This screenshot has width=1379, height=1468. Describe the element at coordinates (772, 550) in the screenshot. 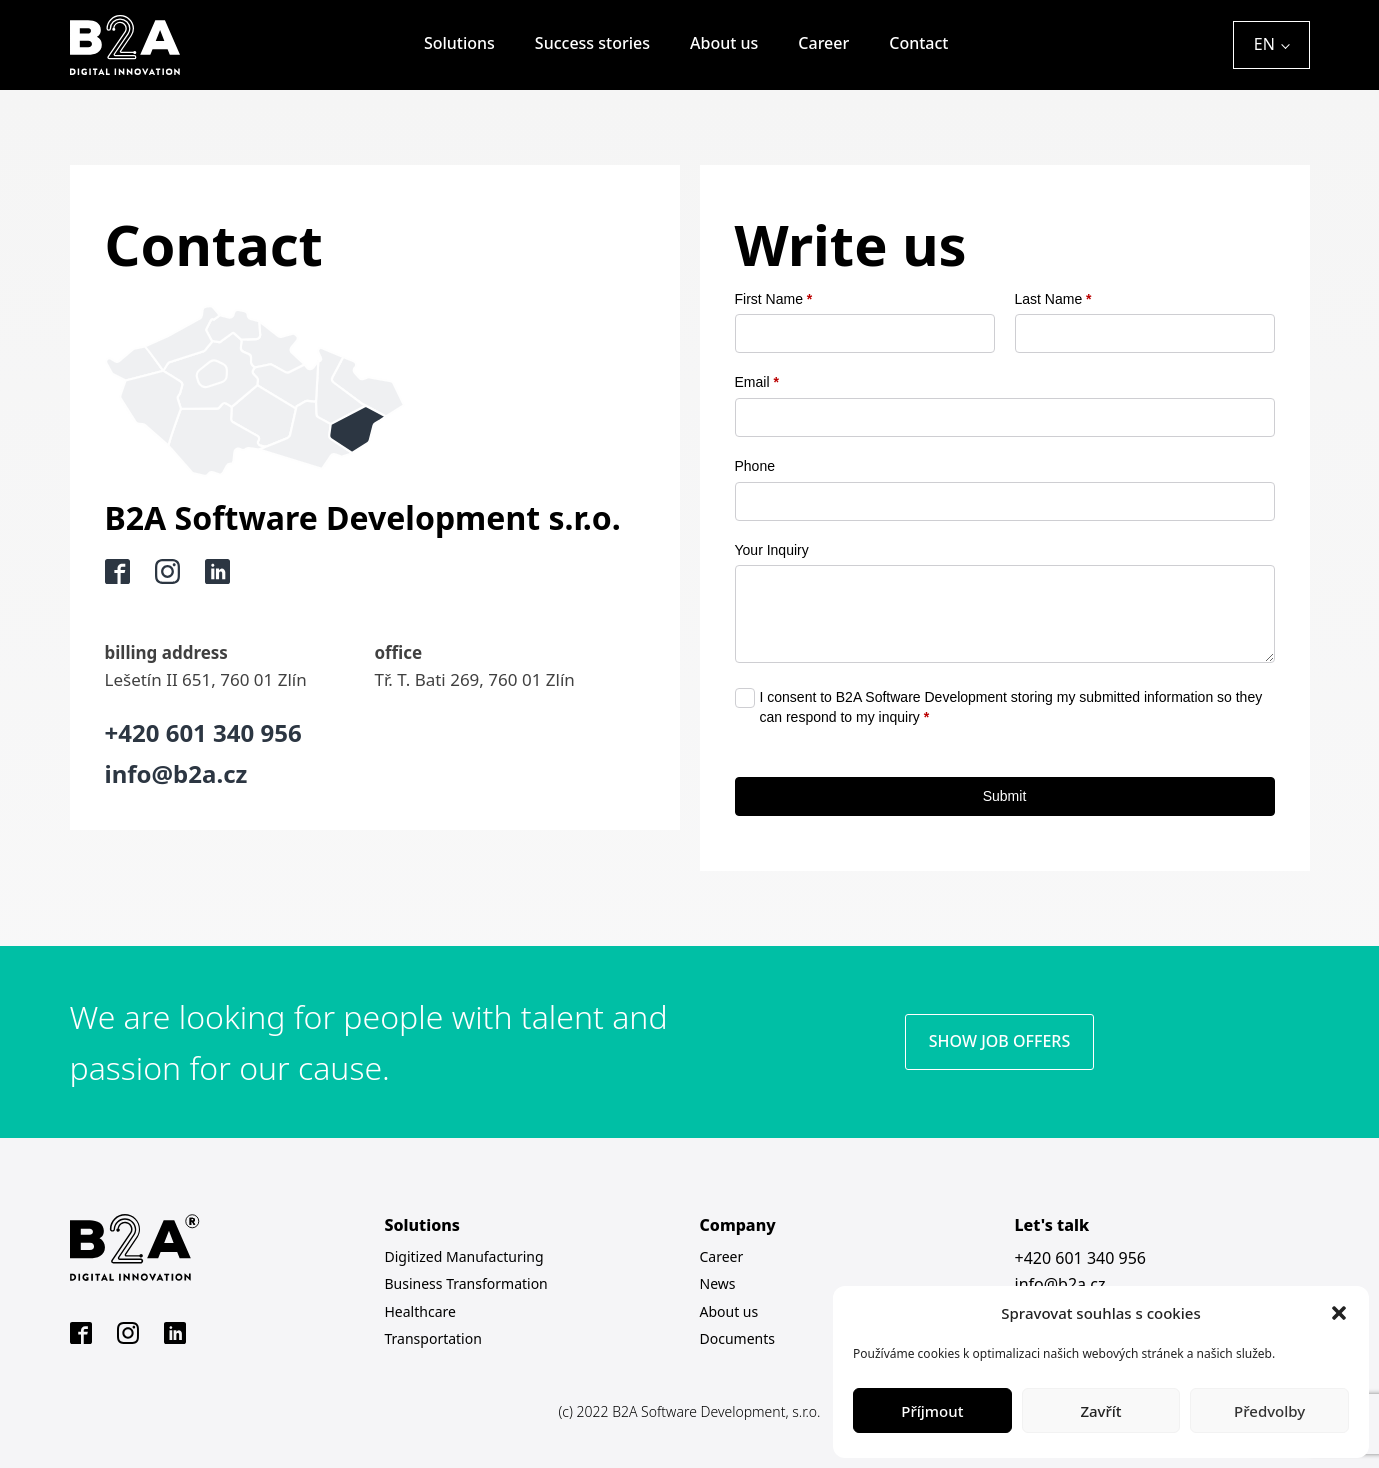

I see `Your Inquiry` at that location.